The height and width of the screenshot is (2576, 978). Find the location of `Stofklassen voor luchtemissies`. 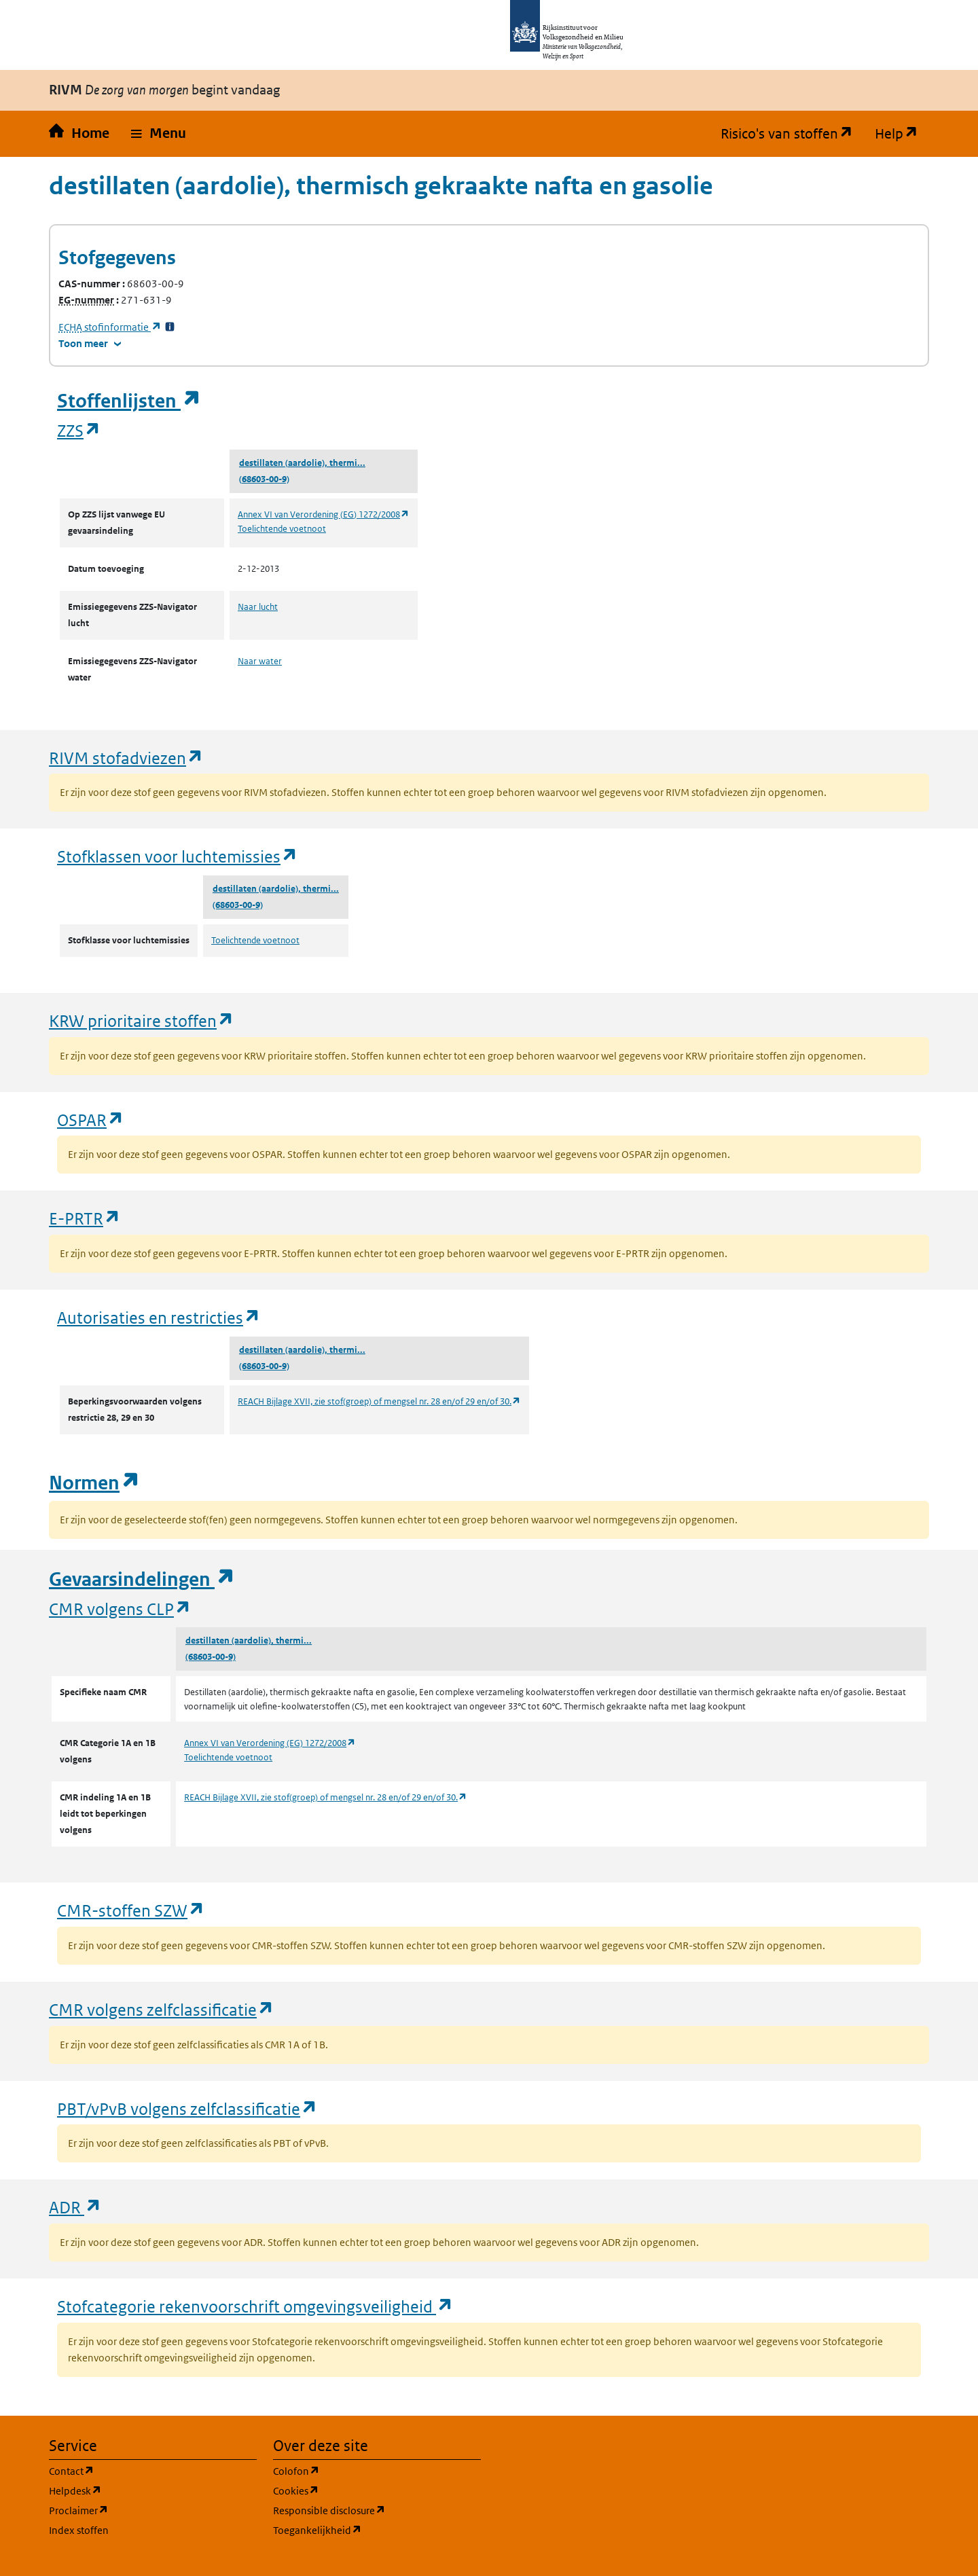

Stofklassen voor luchtemissies is located at coordinates (177, 856).